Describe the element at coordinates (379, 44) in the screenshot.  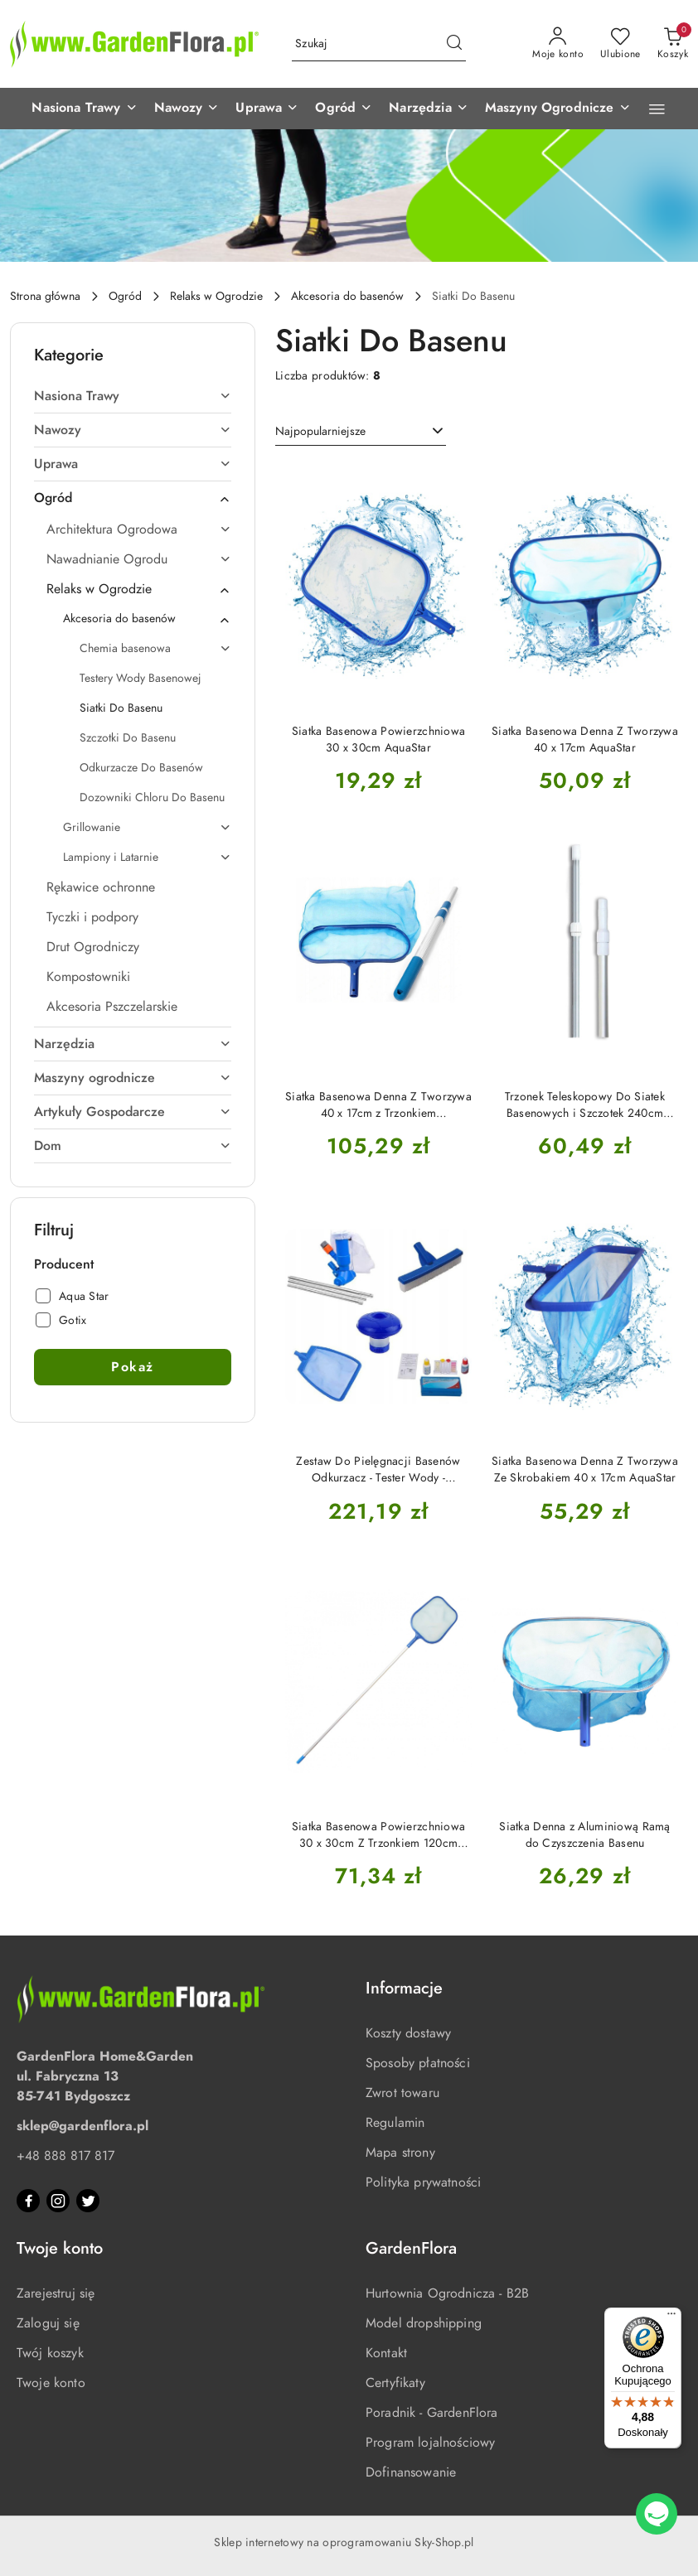
I see `[Wyszukaj produkt]` at that location.